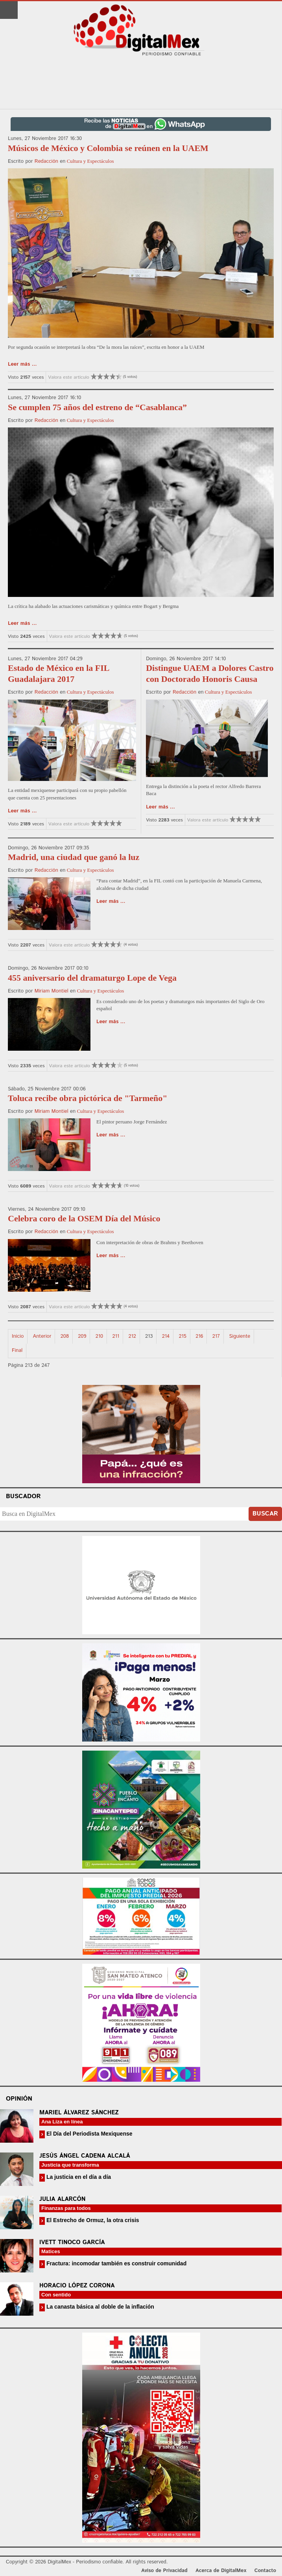 Image resolution: width=282 pixels, height=2576 pixels. What do you see at coordinates (265, 2570) in the screenshot?
I see `Contacto` at bounding box center [265, 2570].